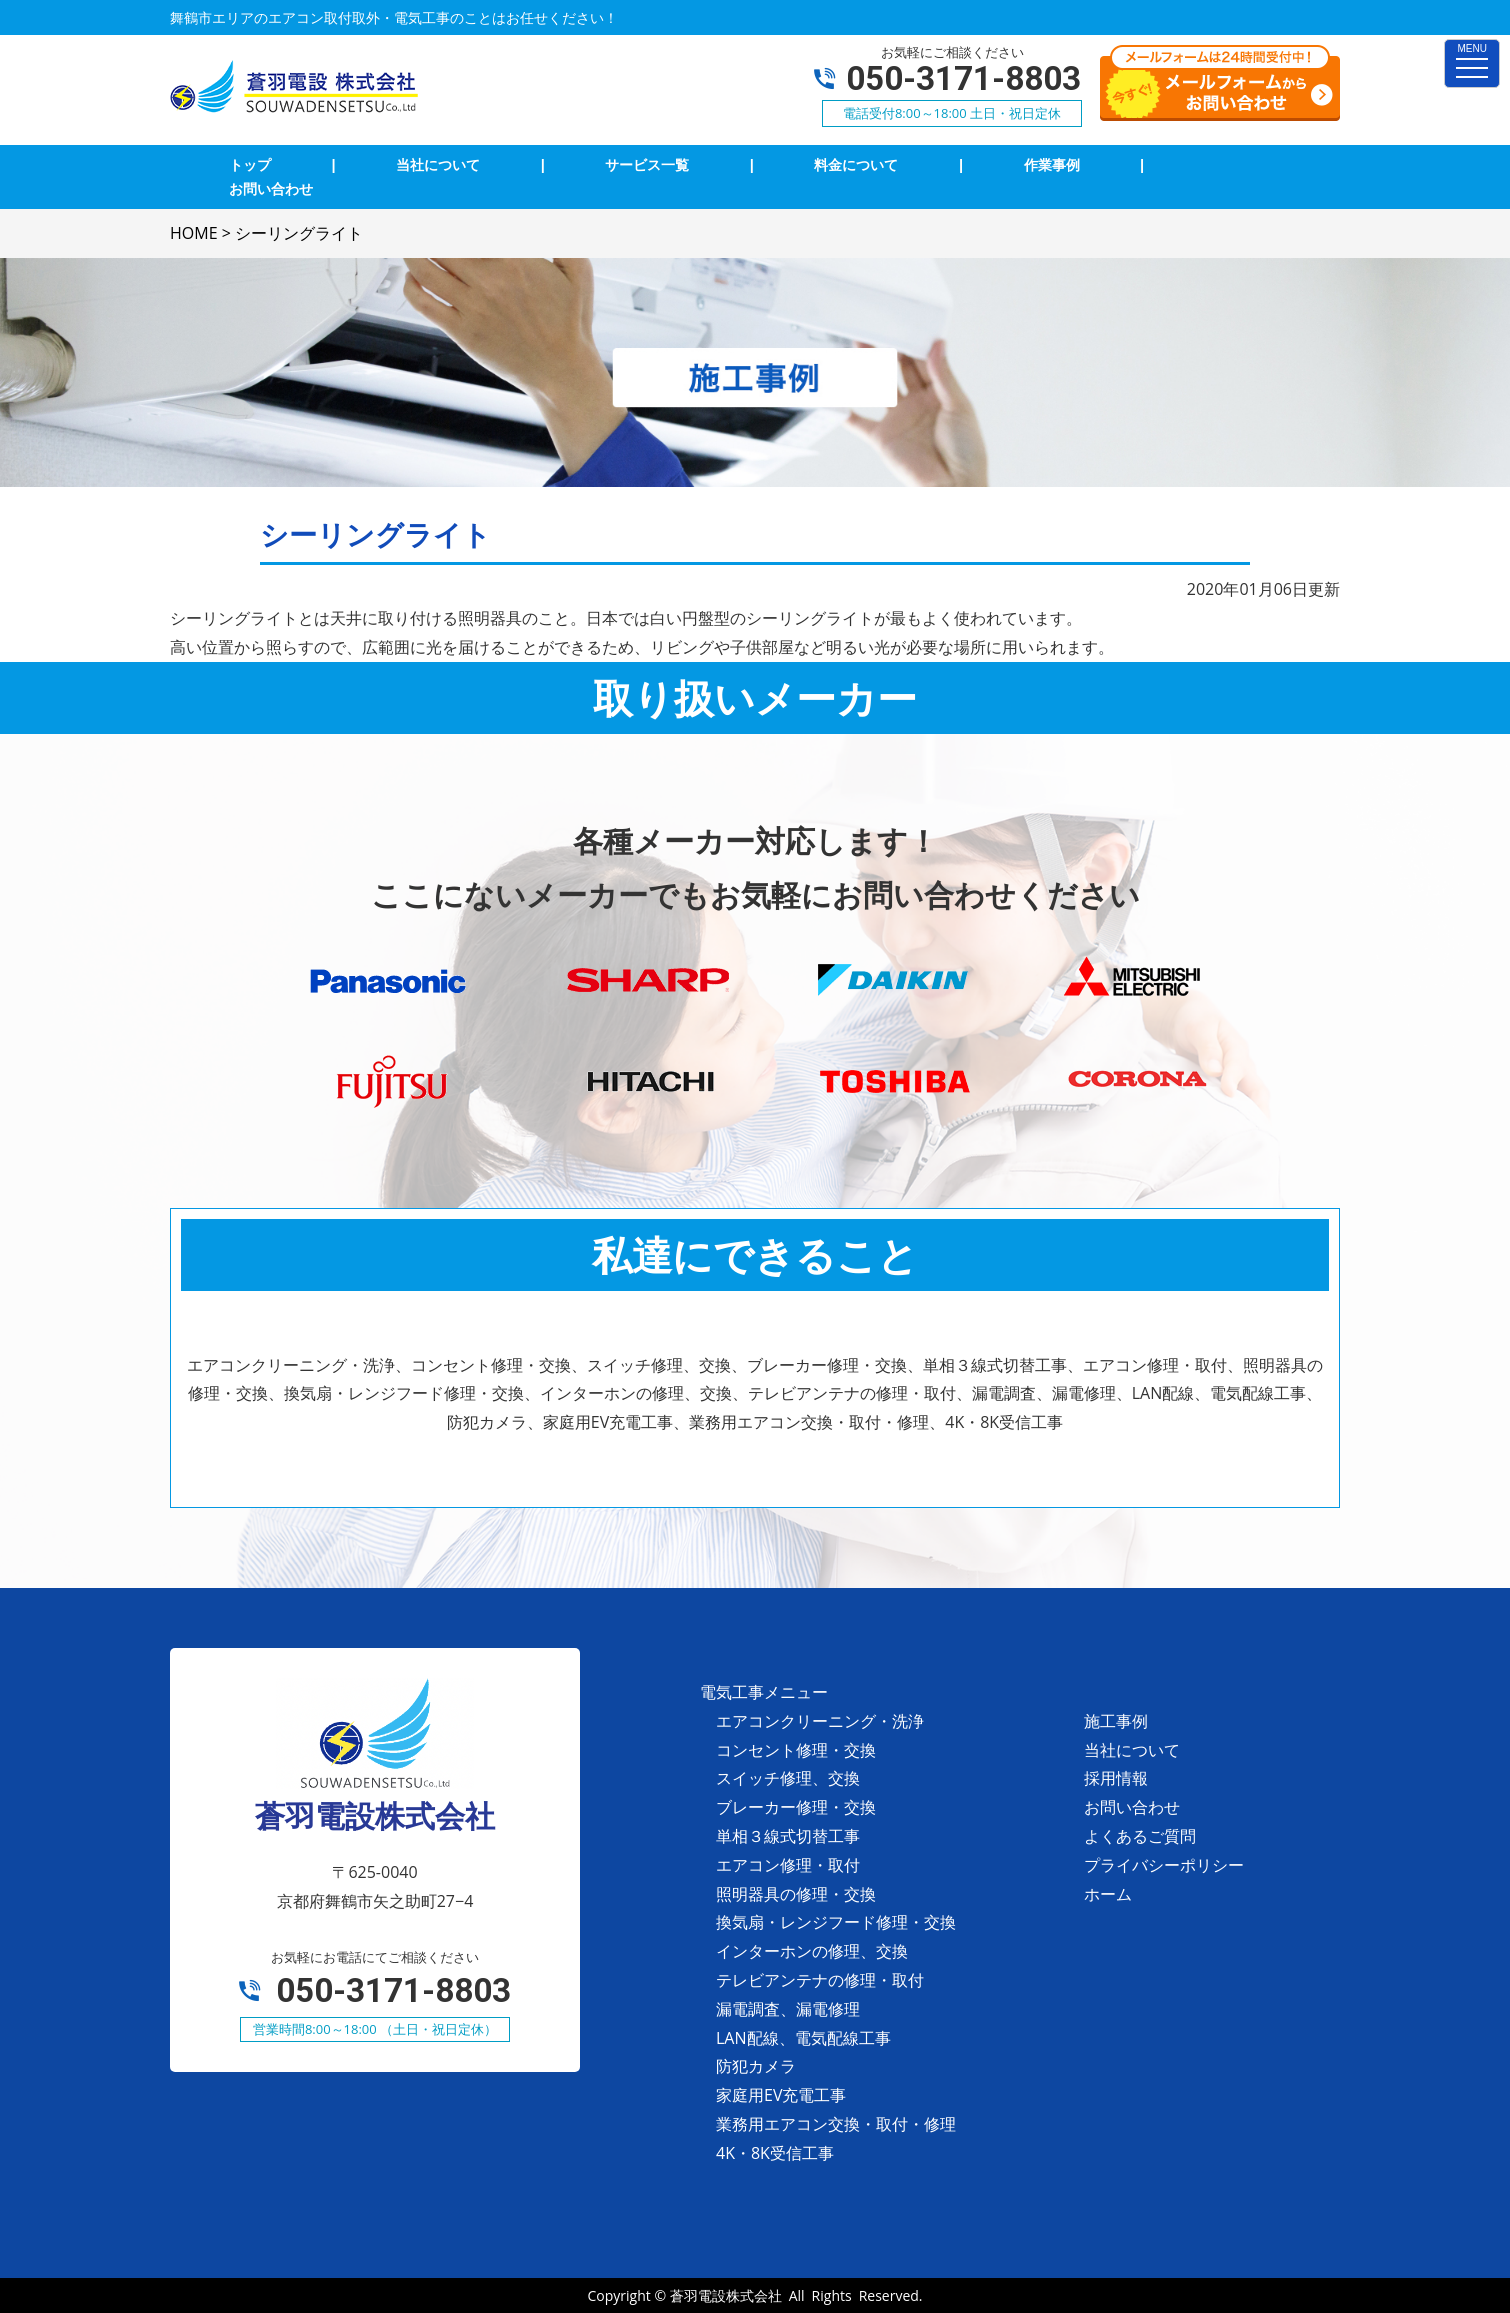  What do you see at coordinates (764, 1692) in the screenshot?
I see `電気工事メニュー` at bounding box center [764, 1692].